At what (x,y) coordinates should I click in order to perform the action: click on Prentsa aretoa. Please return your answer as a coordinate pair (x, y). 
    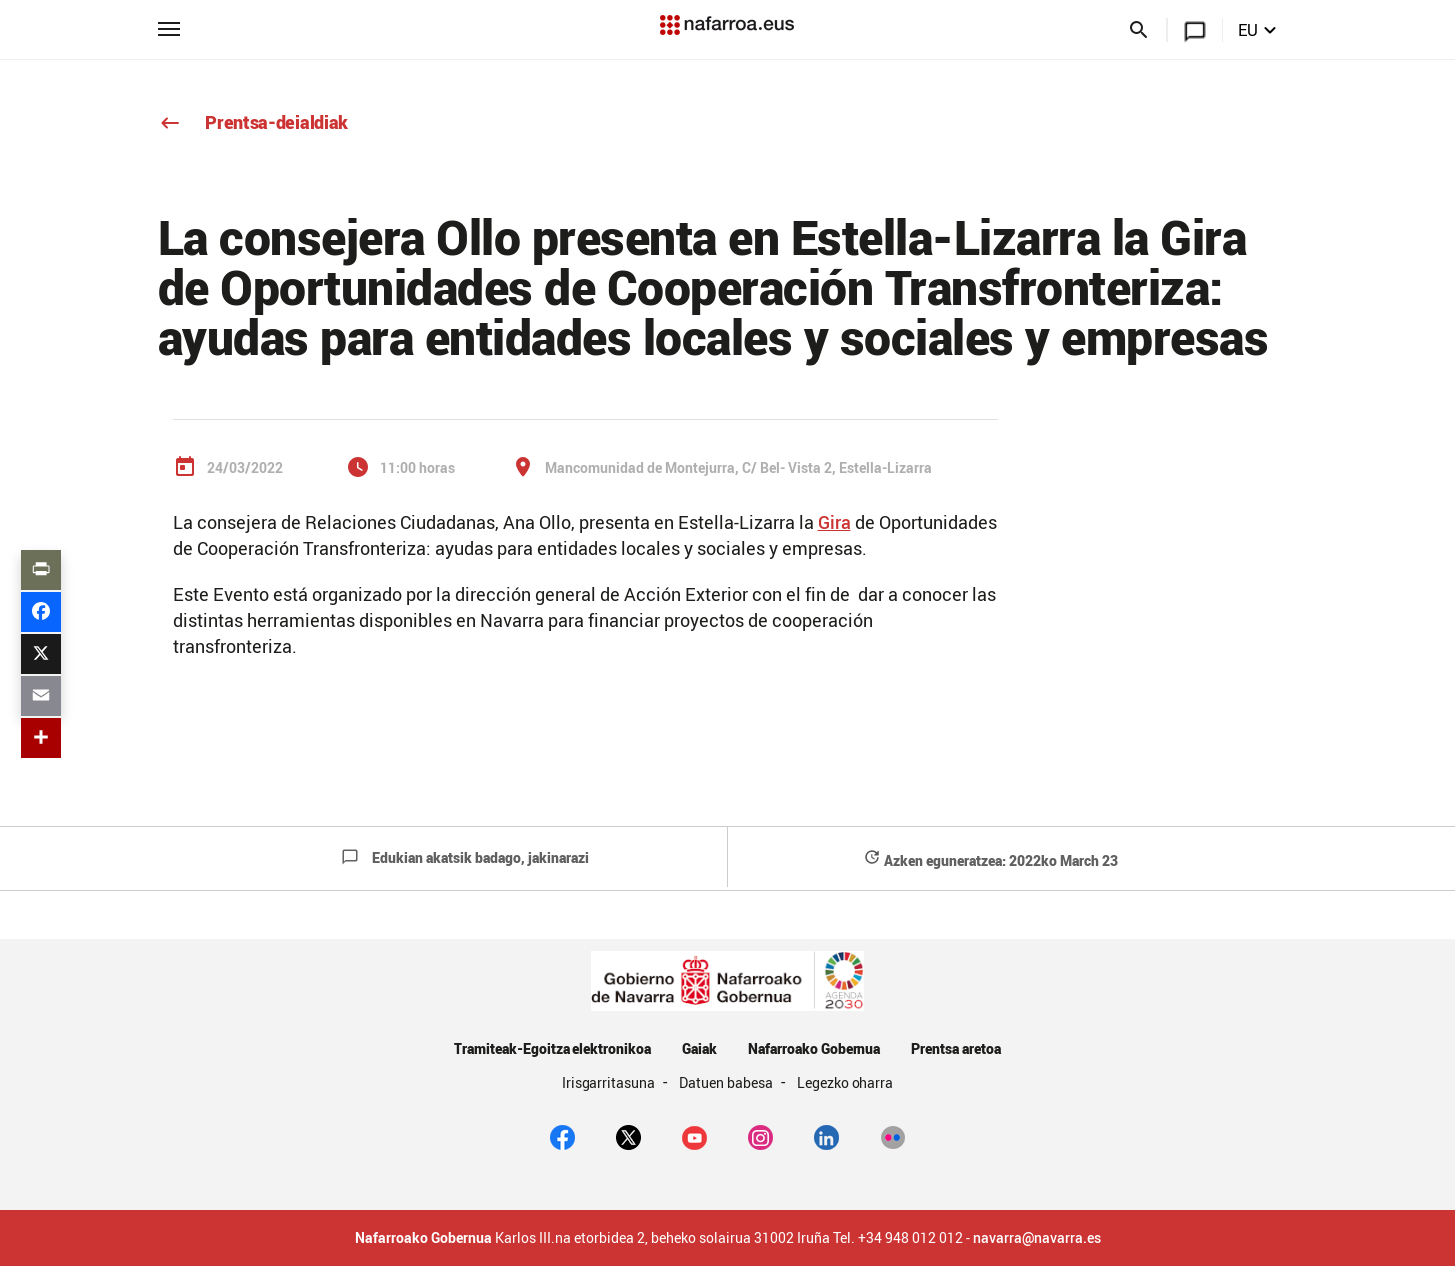
    Looking at the image, I should click on (956, 1048).